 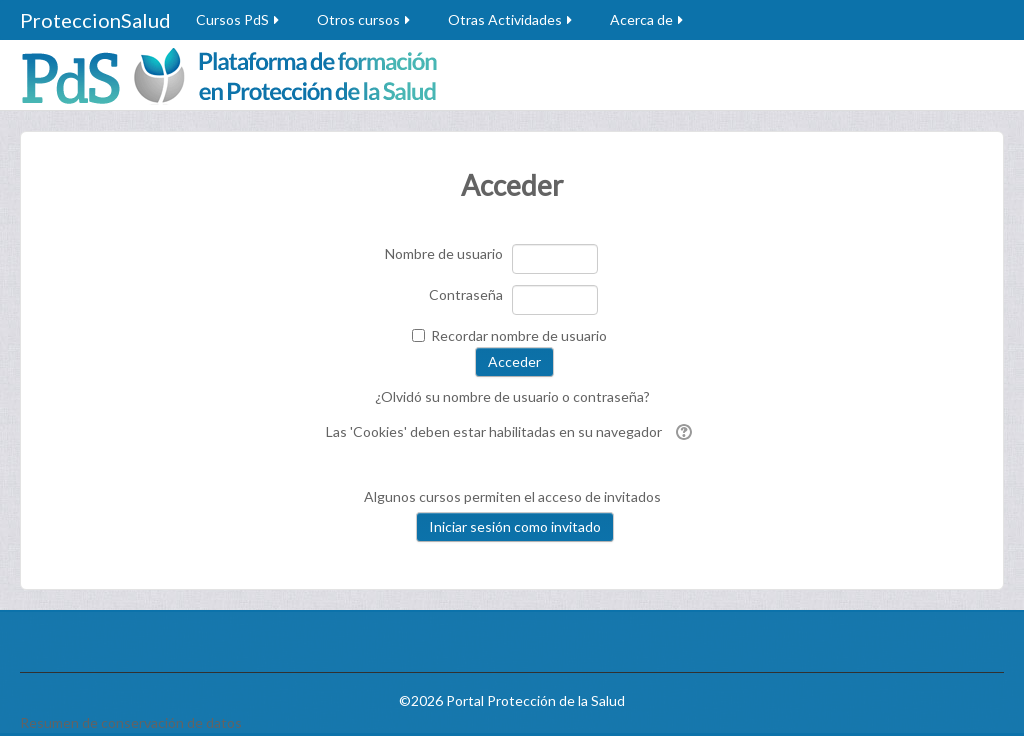 What do you see at coordinates (444, 253) in the screenshot?
I see `Nombre de usuario` at bounding box center [444, 253].